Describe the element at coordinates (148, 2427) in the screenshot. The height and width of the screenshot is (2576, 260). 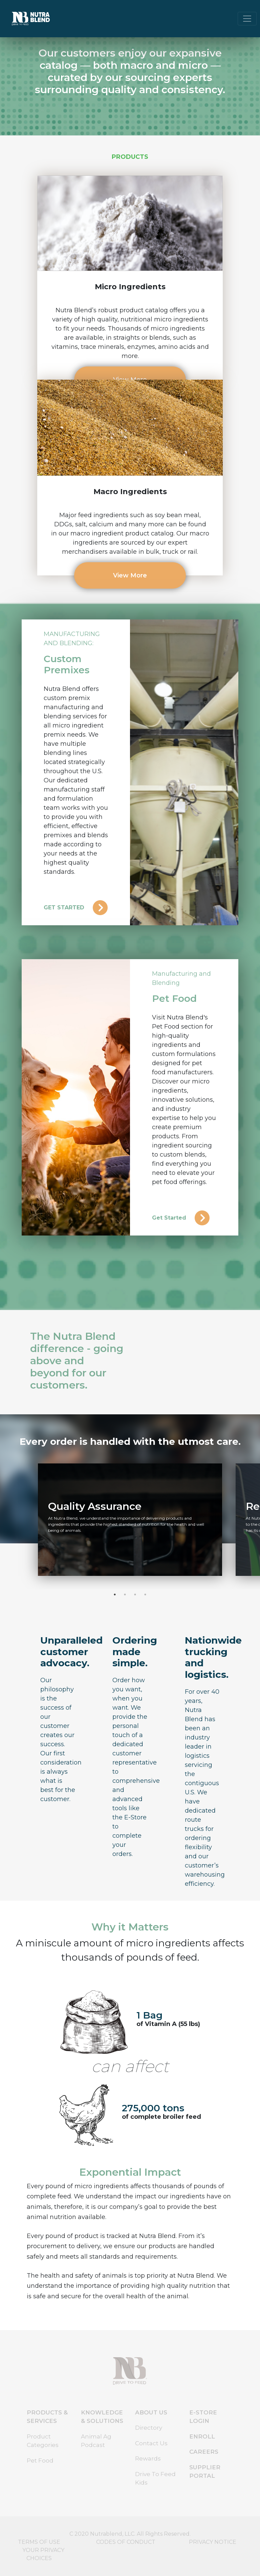
I see `Directory` at that location.